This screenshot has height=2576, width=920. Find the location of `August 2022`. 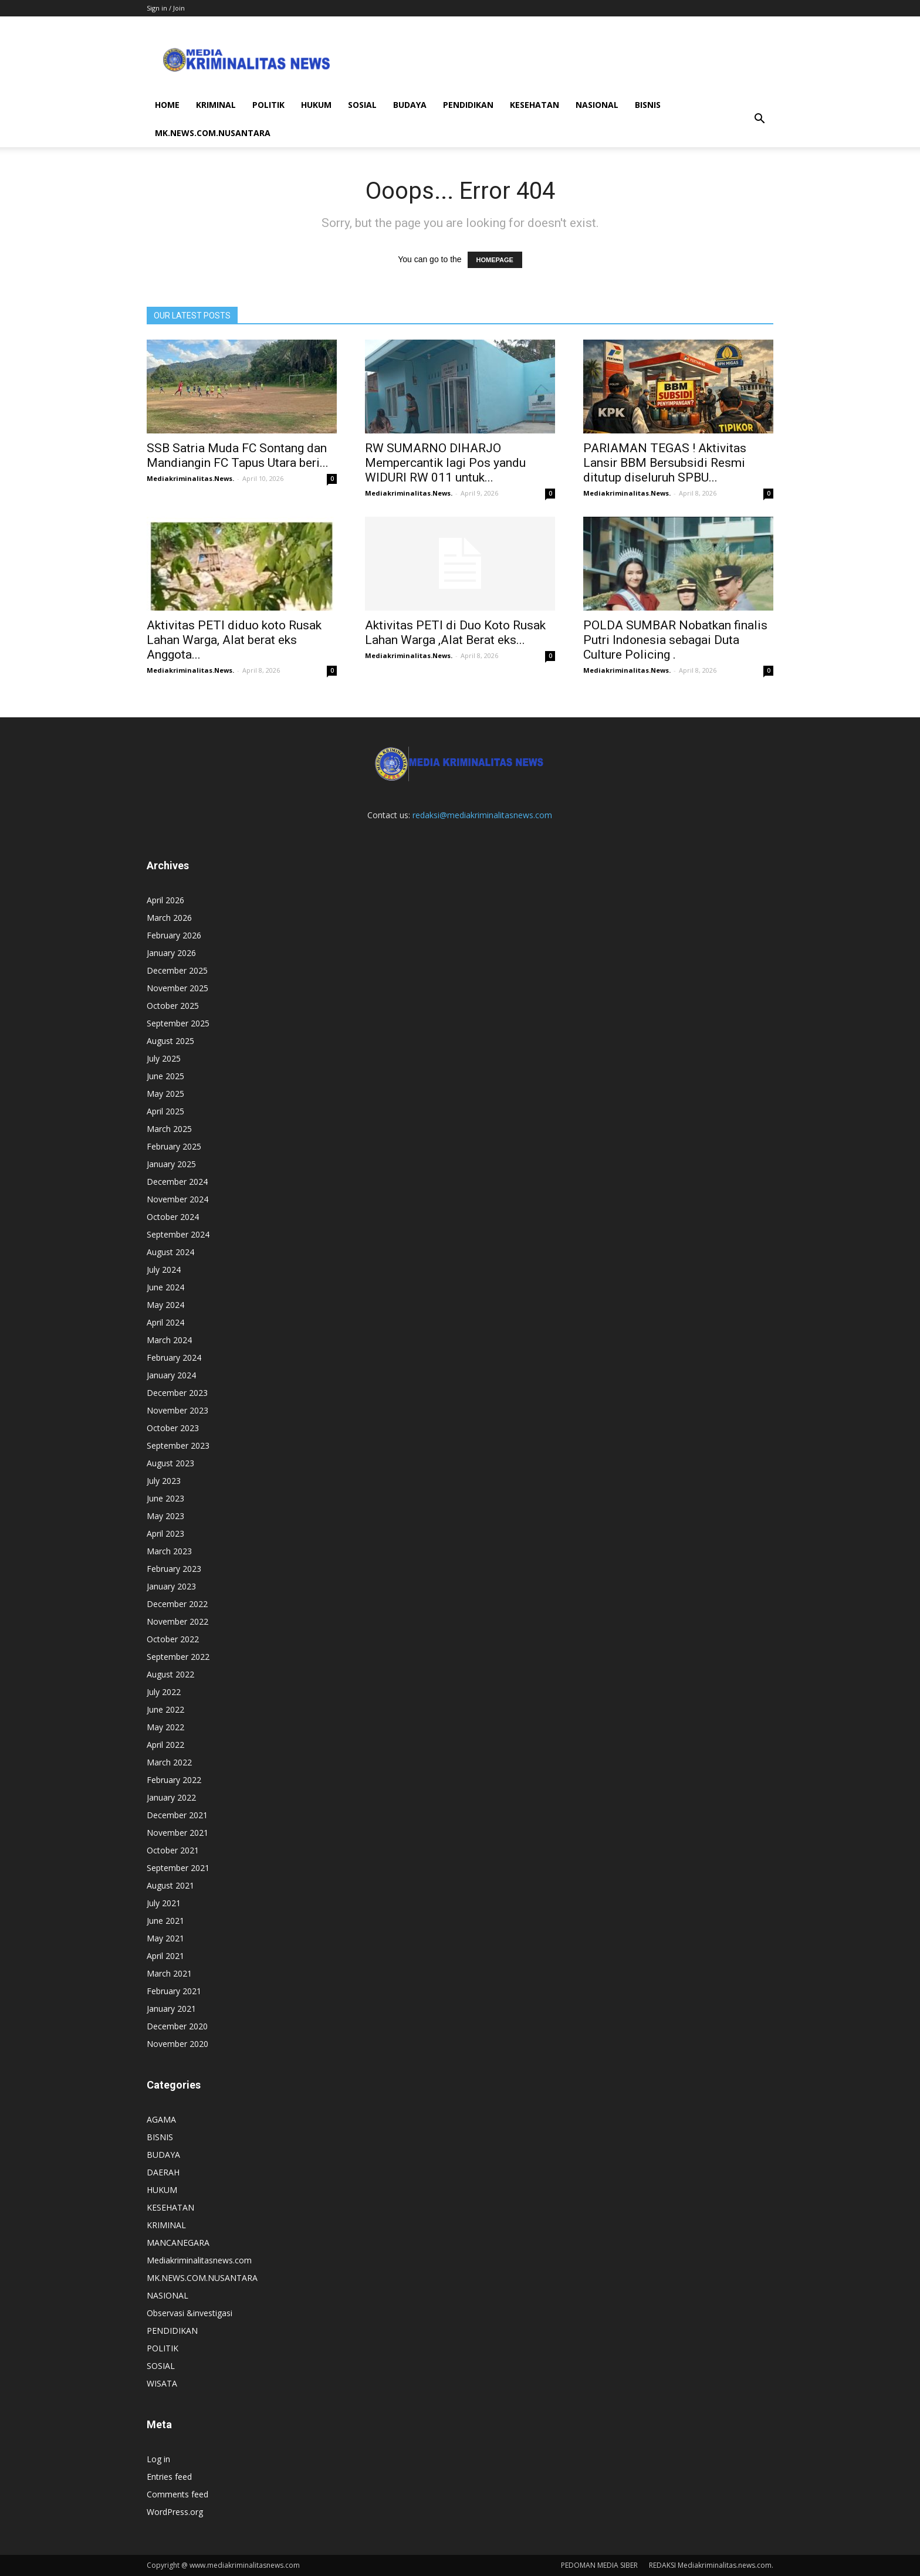

August 2022 is located at coordinates (170, 1674).